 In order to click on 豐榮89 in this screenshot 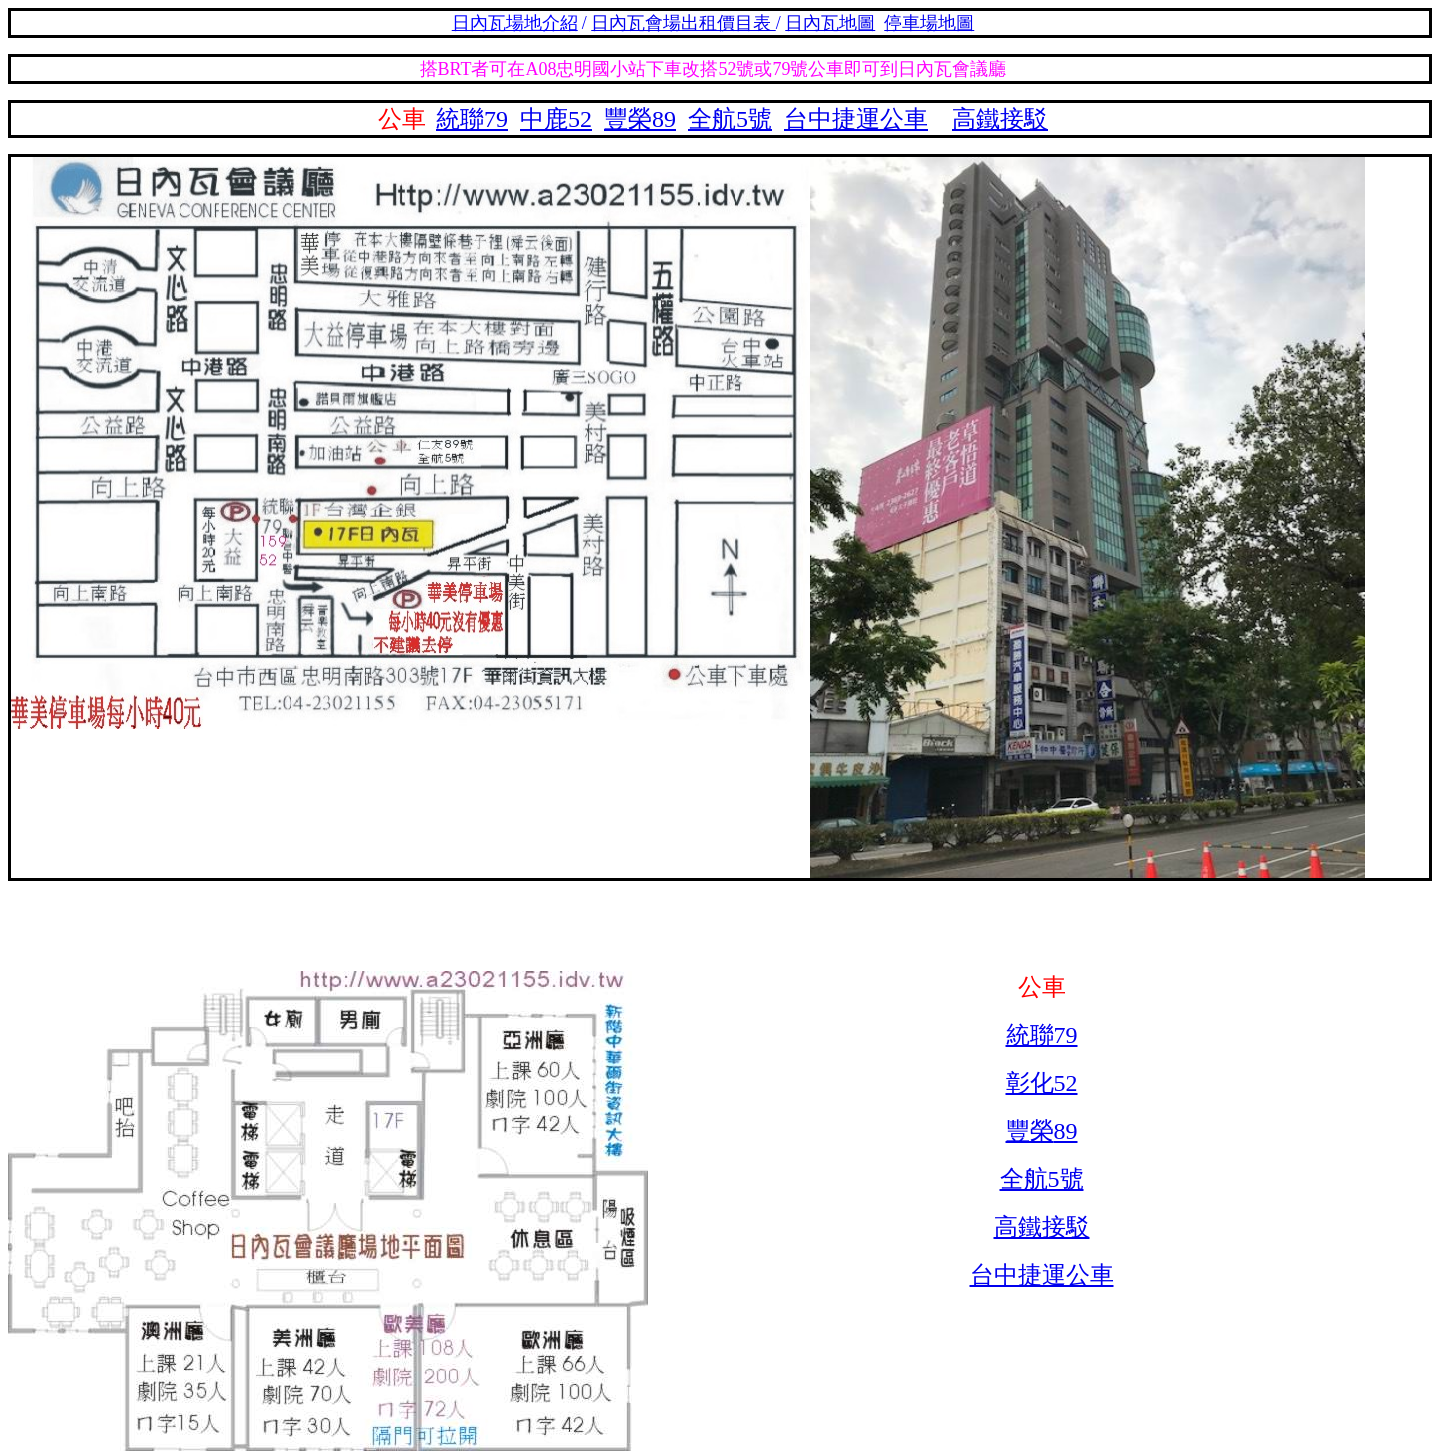, I will do `click(640, 119)`.